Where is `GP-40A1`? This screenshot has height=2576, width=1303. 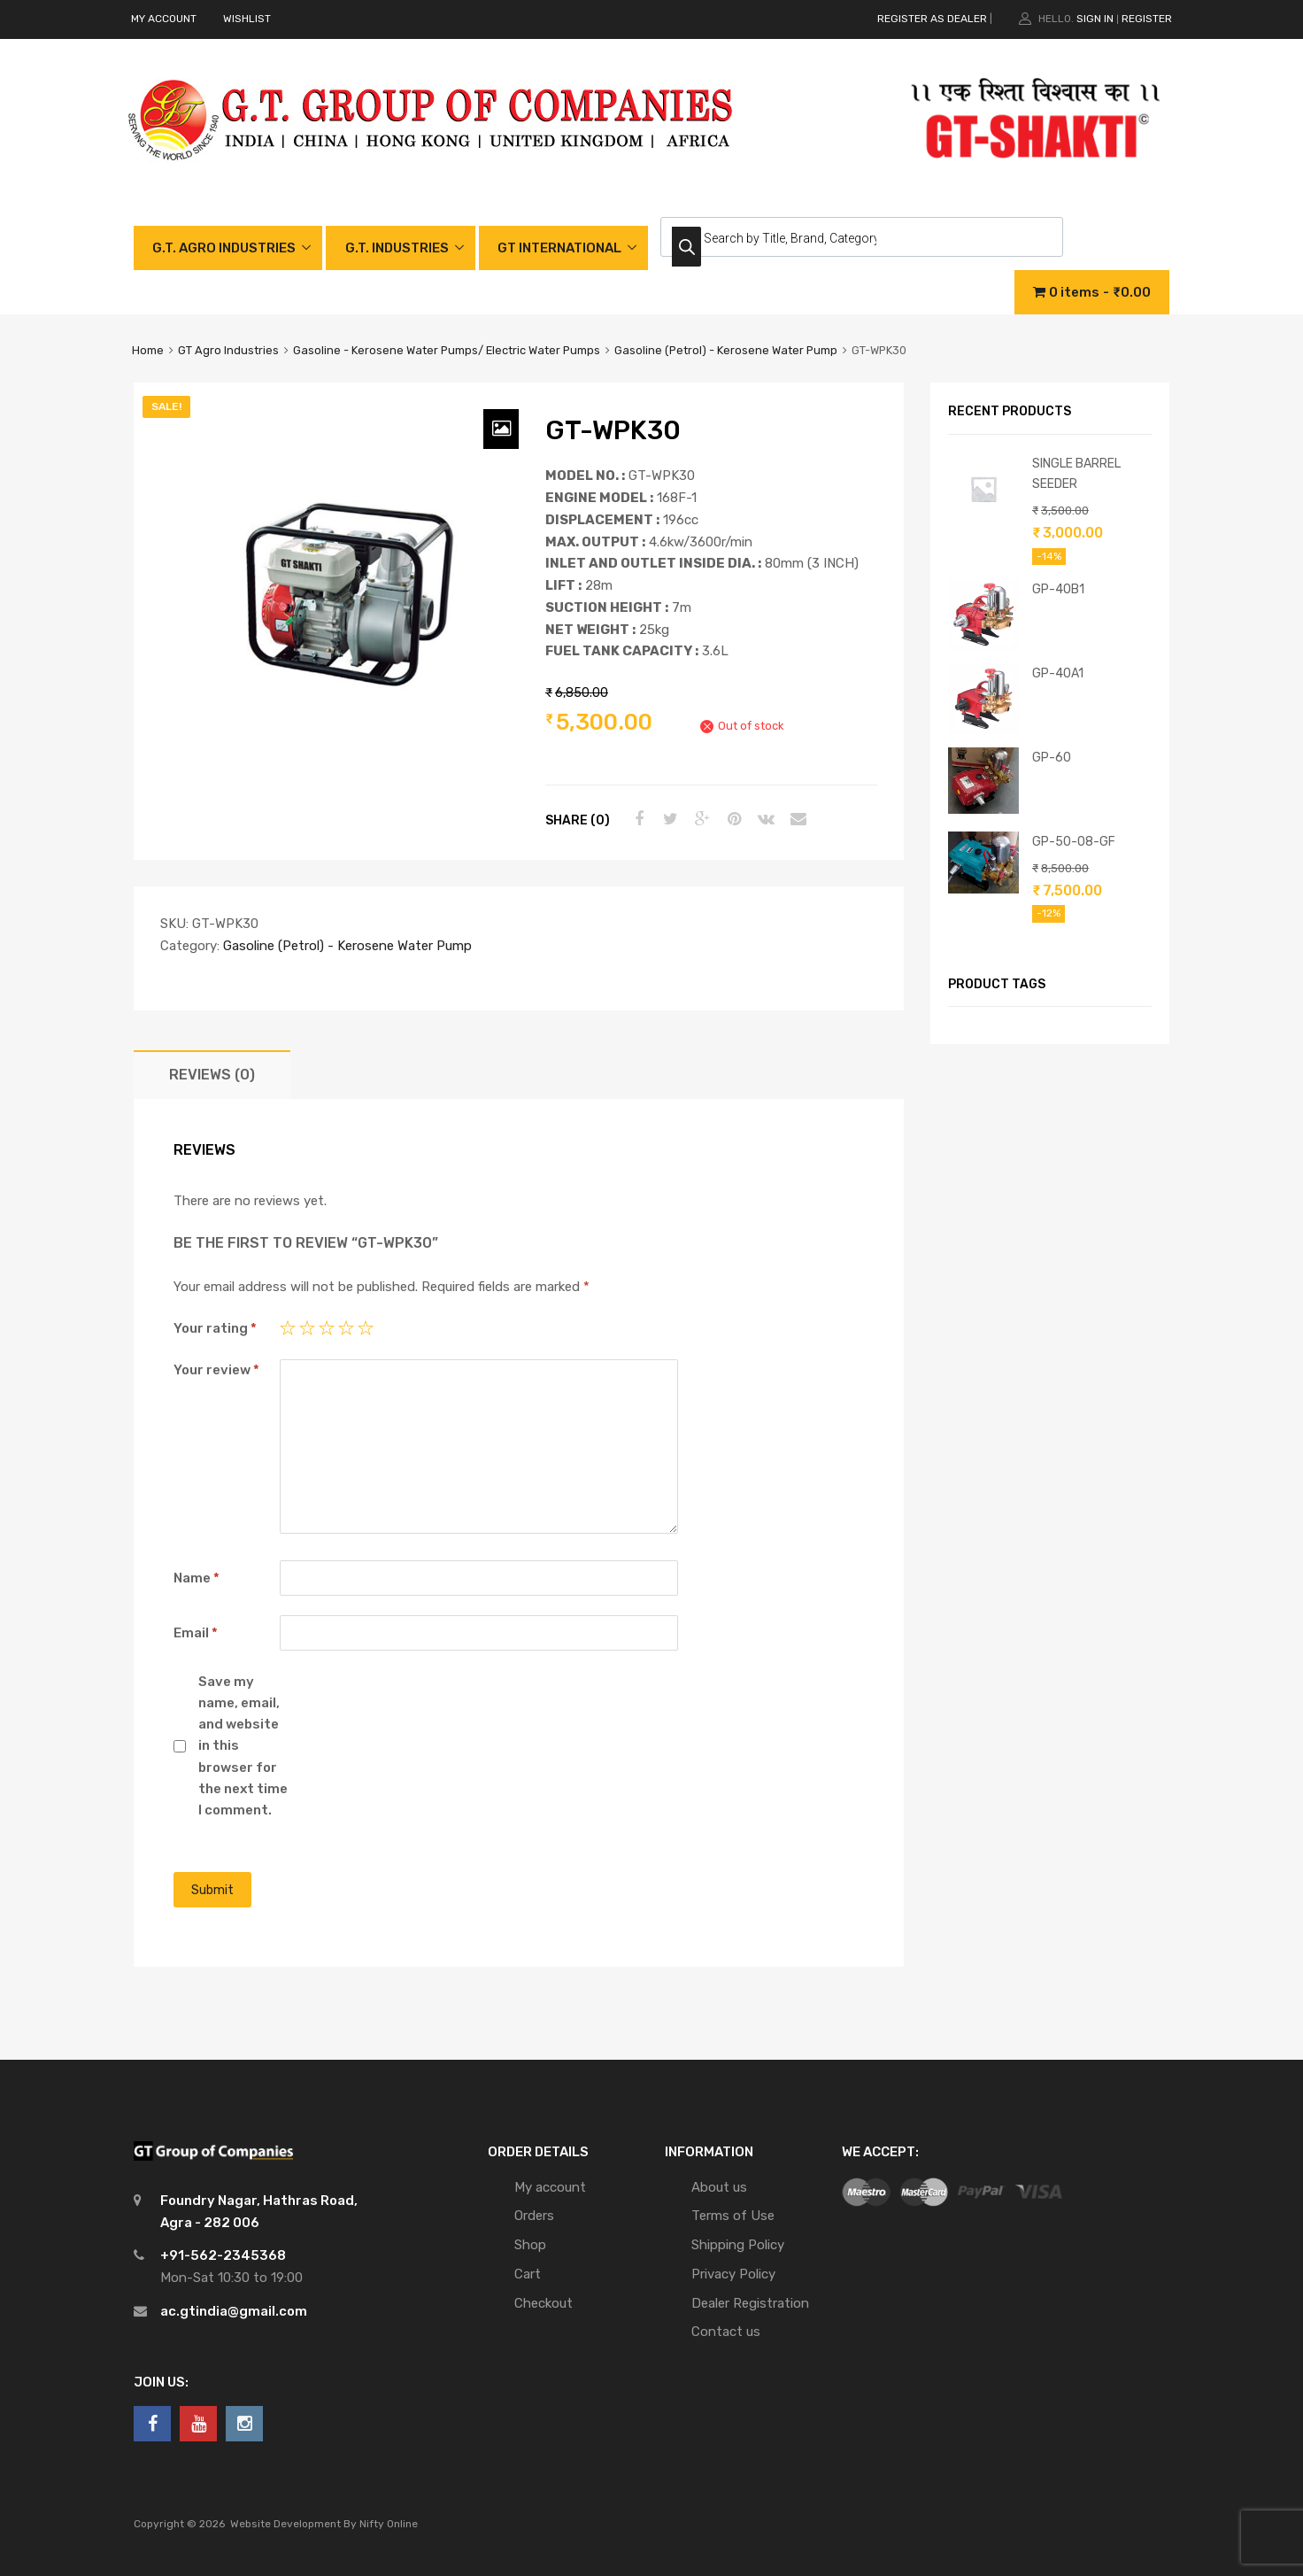
GP-40A1 is located at coordinates (1057, 673).